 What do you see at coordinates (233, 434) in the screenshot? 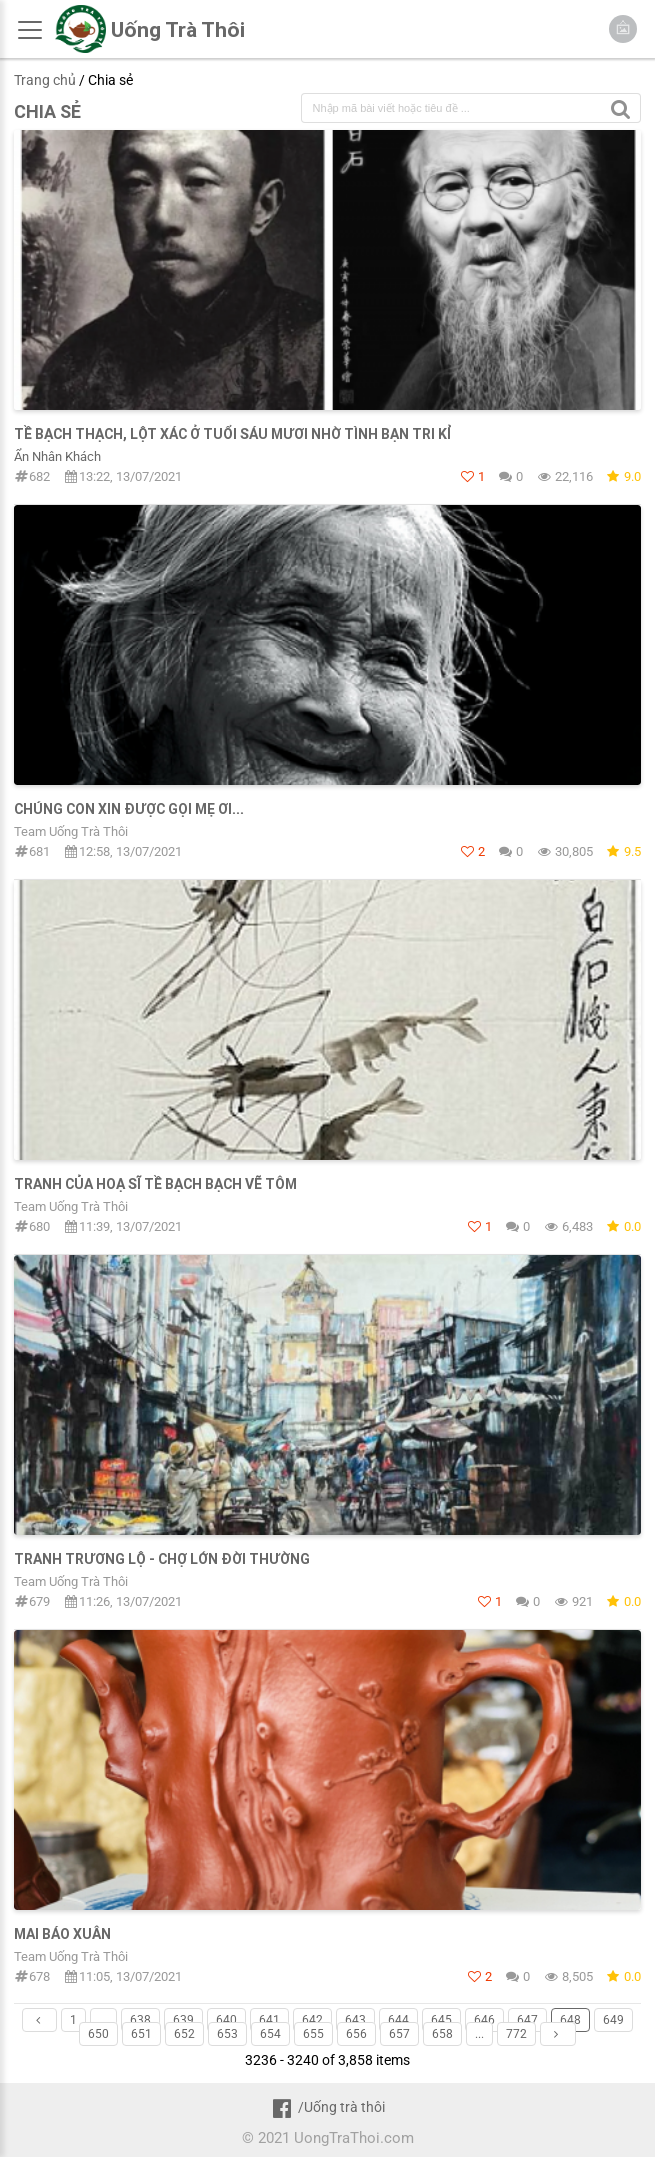
I see `TỀ BẠCH THẠCH, LỘT XÁC Ở TUỔI SÁU MƯƠI NHỜ TÌNH BẠN TRI KỈ` at bounding box center [233, 434].